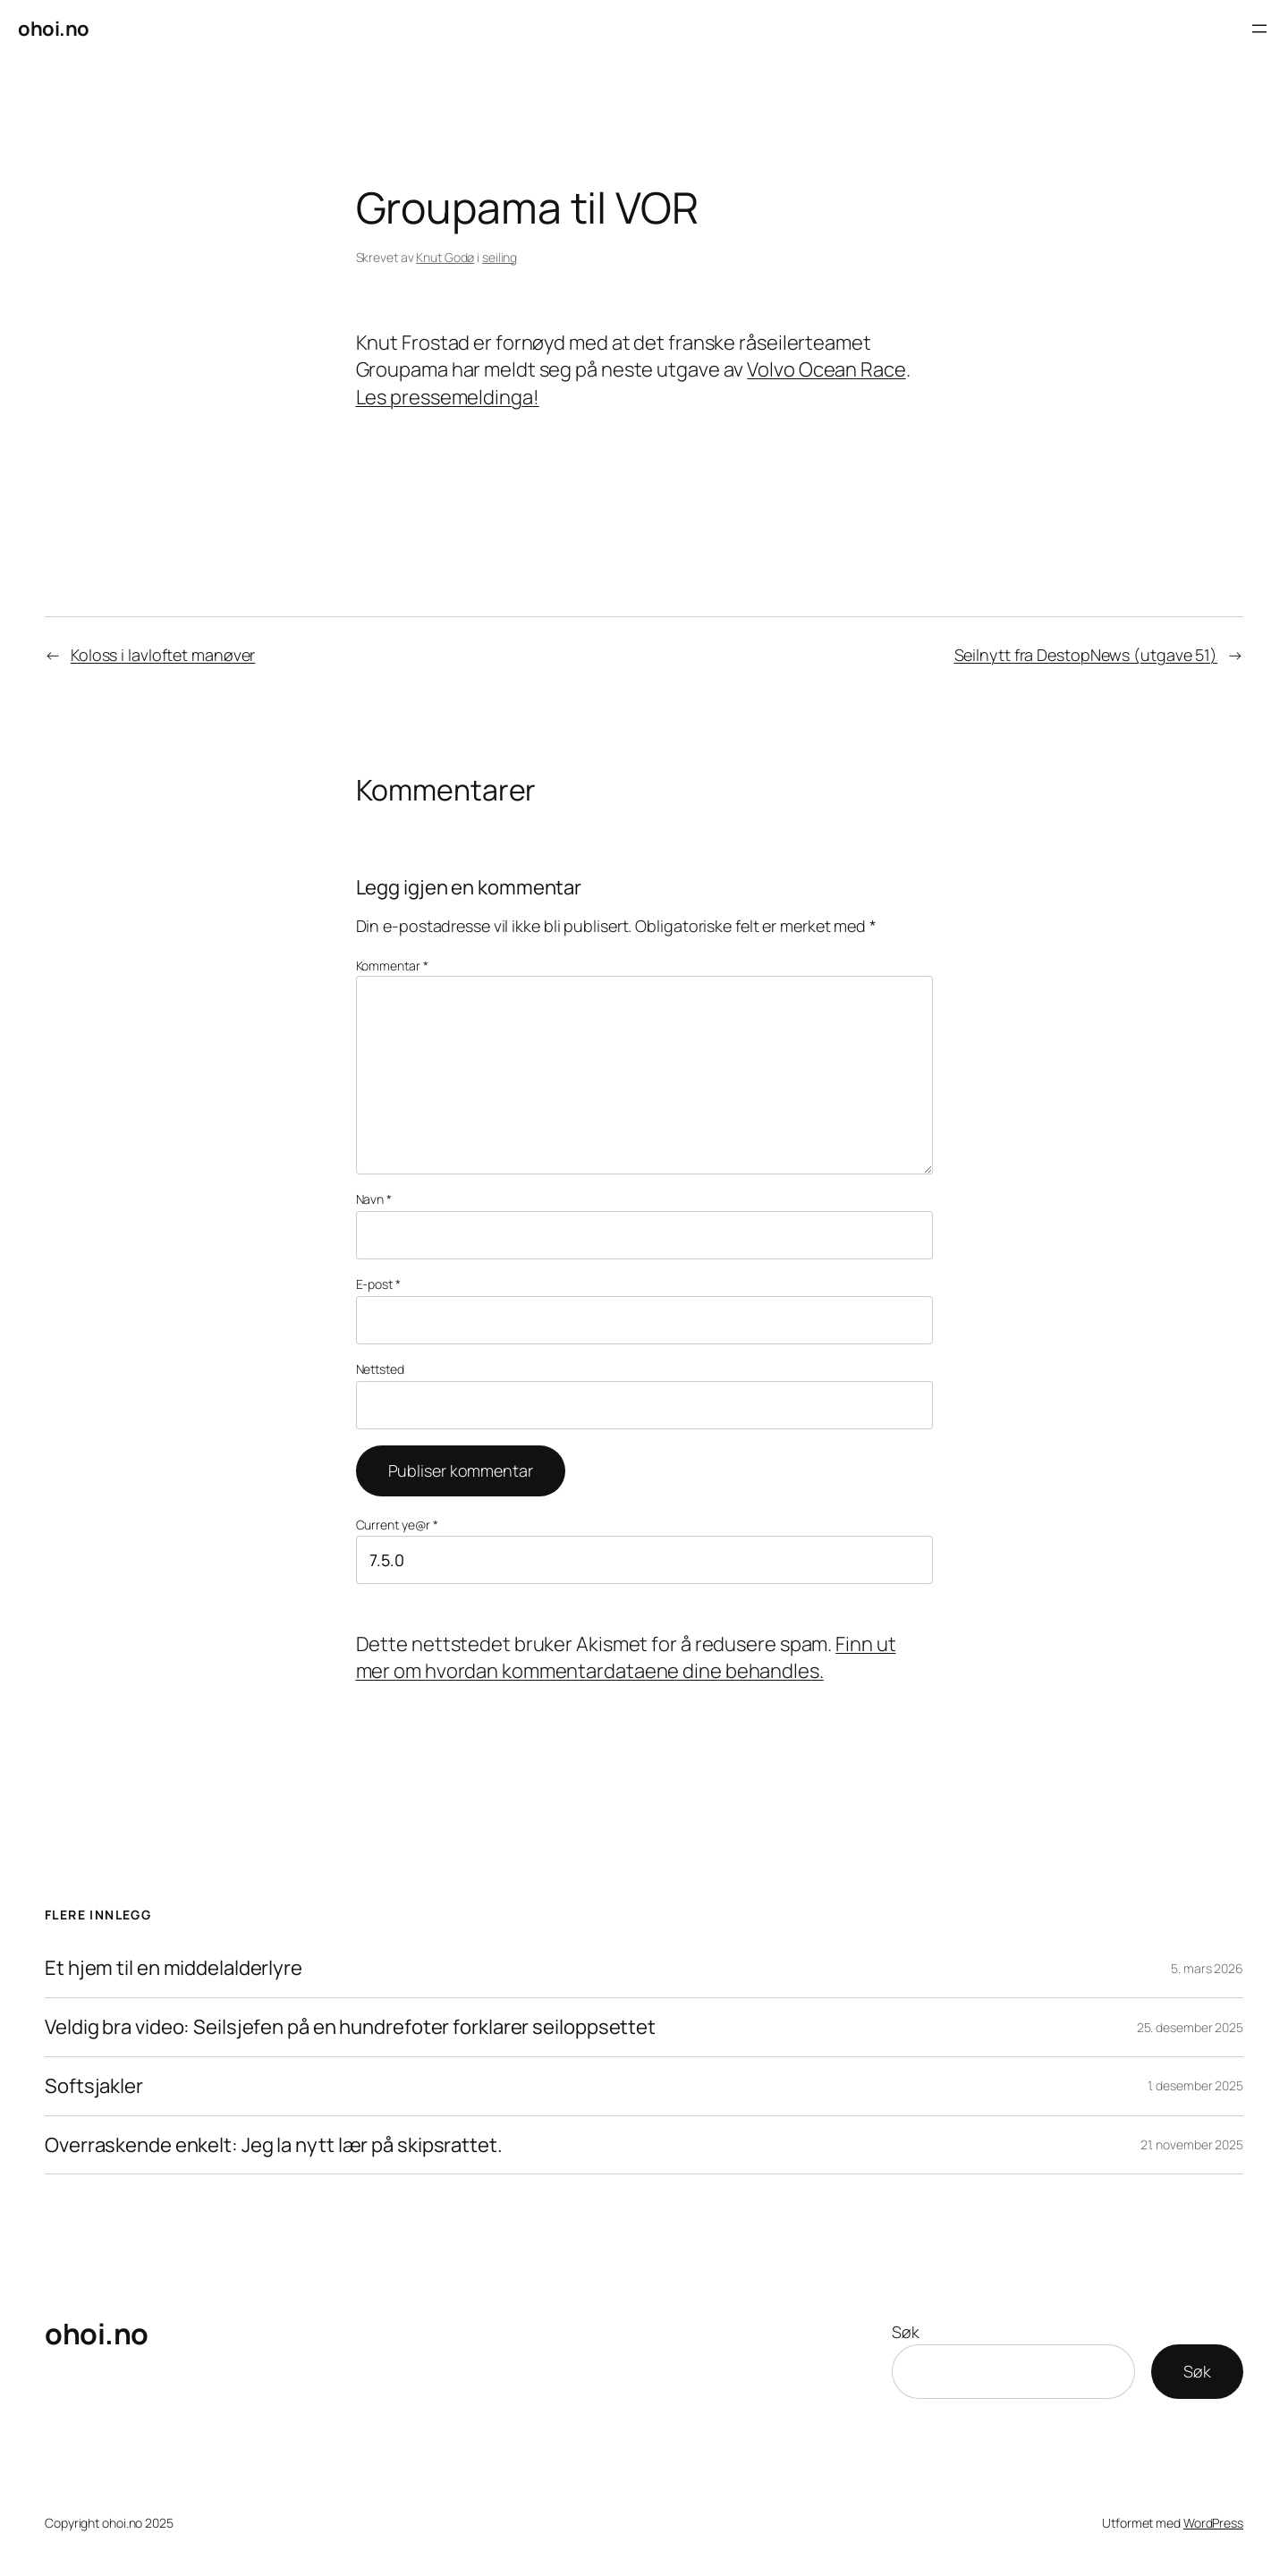 This screenshot has width=1288, height=2576. What do you see at coordinates (1259, 28) in the screenshot?
I see `[Åpne meny]` at bounding box center [1259, 28].